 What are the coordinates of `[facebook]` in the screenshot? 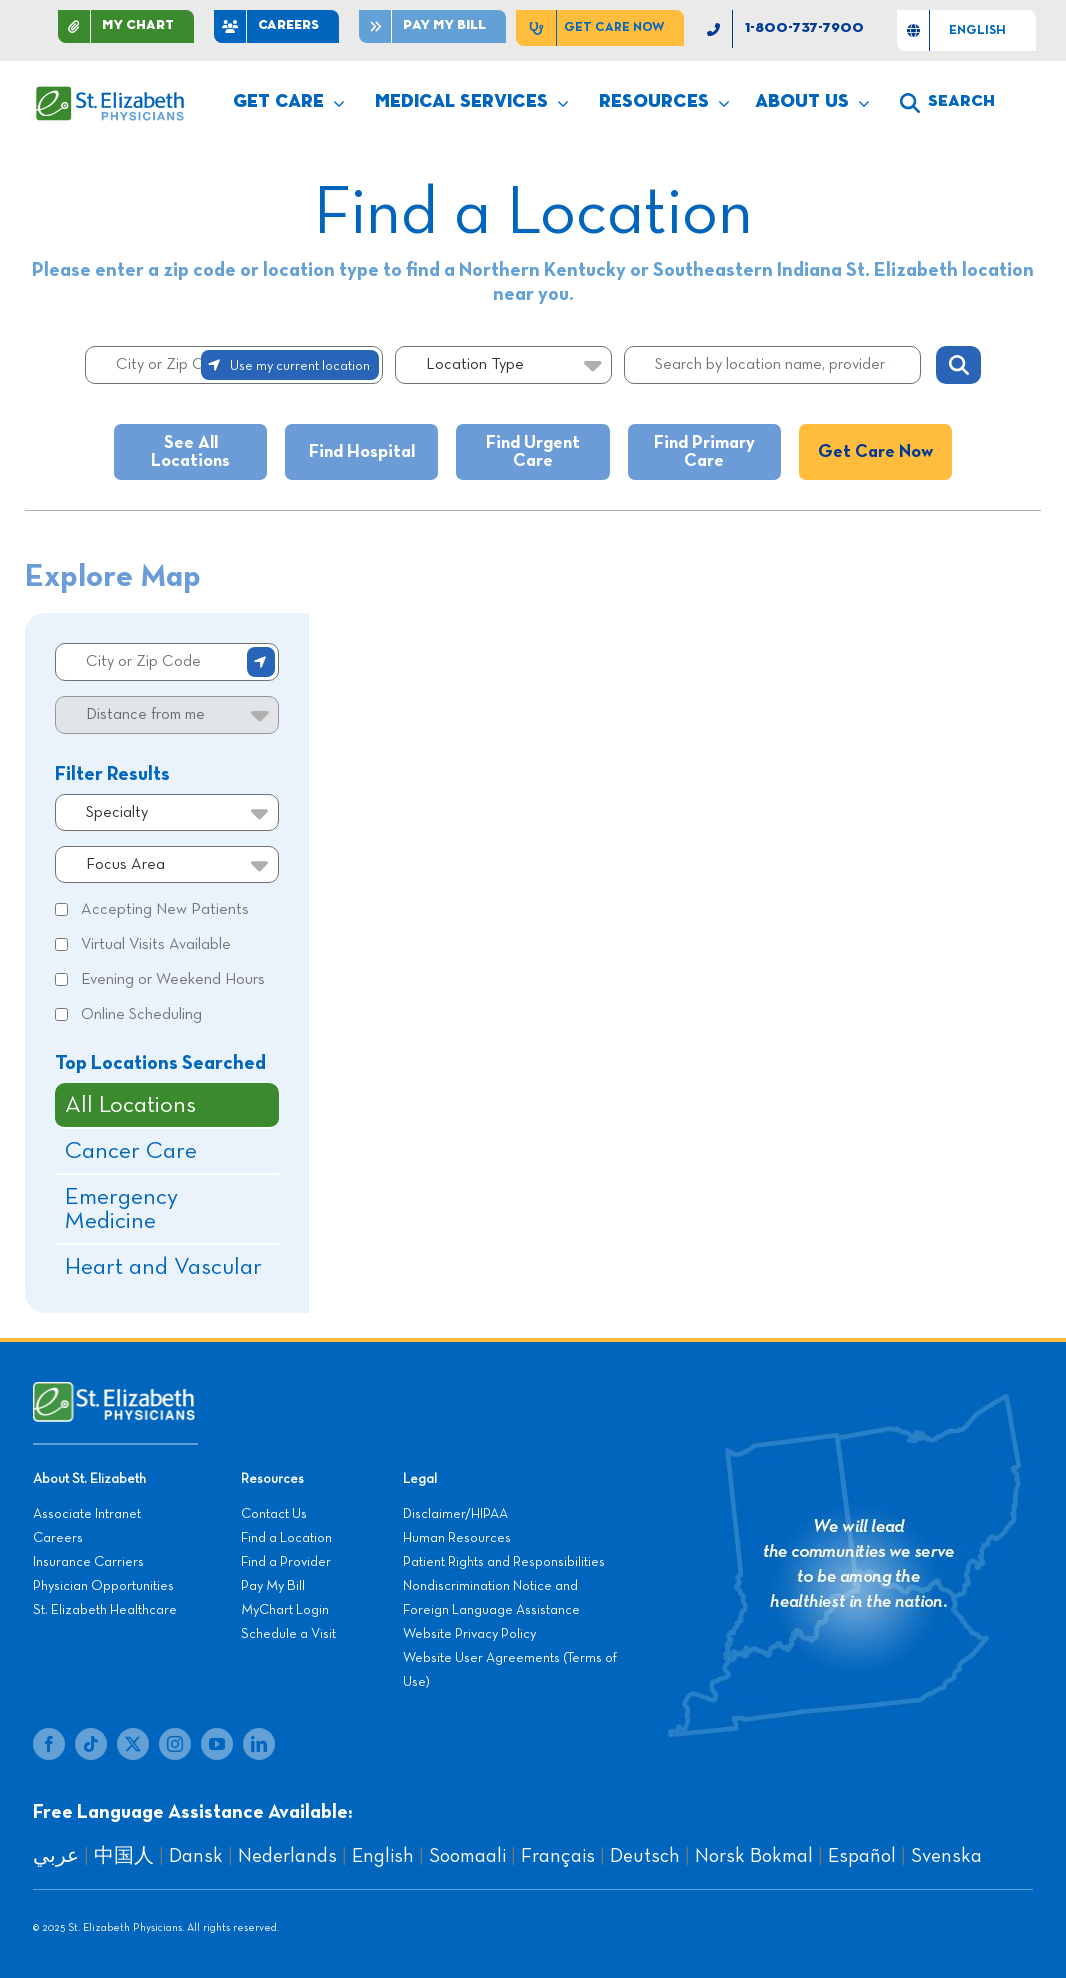 It's located at (49, 1744).